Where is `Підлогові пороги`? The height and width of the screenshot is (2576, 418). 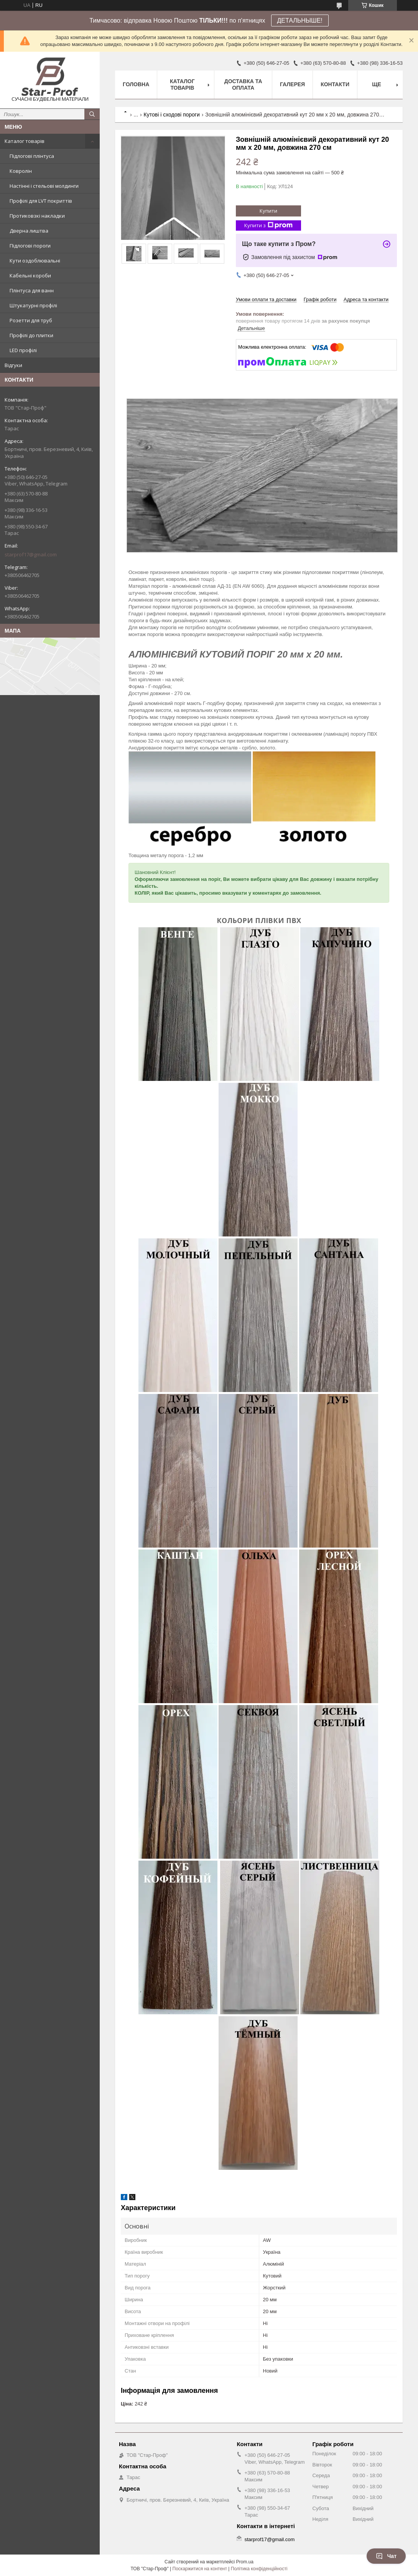 Підлогові пороги is located at coordinates (30, 245).